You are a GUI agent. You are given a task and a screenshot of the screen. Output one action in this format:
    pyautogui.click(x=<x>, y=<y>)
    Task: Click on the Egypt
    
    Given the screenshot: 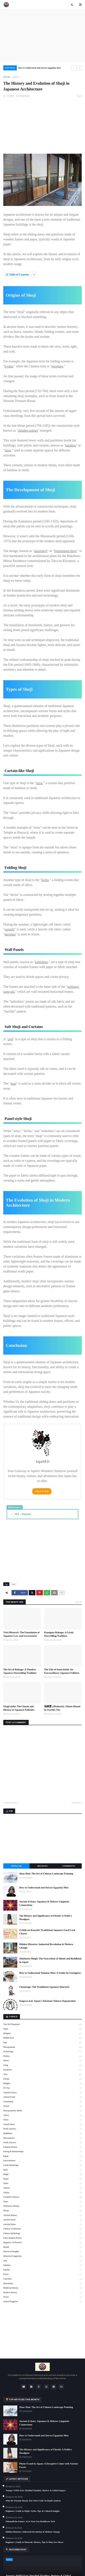 What is the action you would take?
    pyautogui.click(x=42, y=2156)
    